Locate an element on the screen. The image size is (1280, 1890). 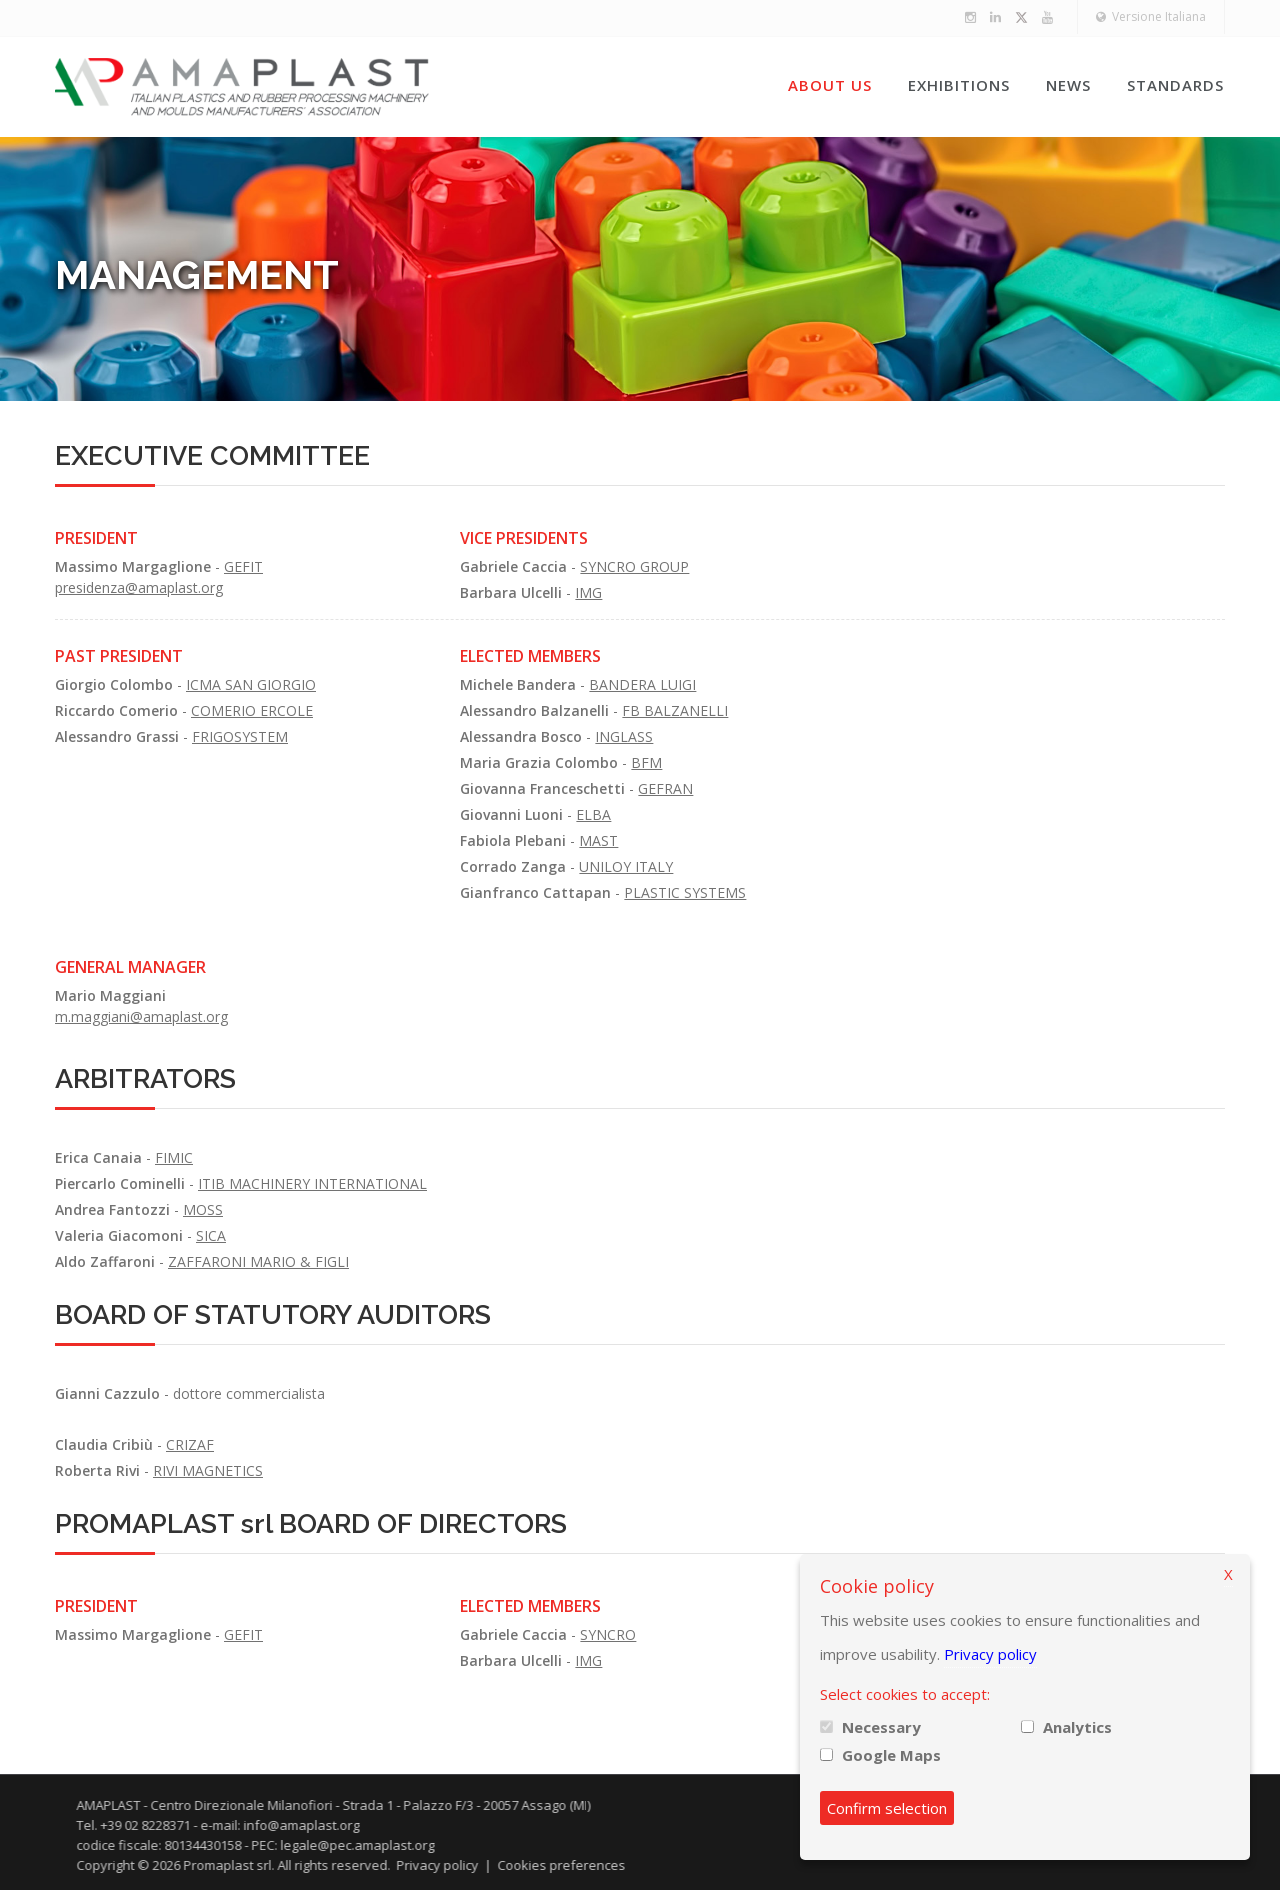
Claudia Cribiù is located at coordinates (104, 1444).